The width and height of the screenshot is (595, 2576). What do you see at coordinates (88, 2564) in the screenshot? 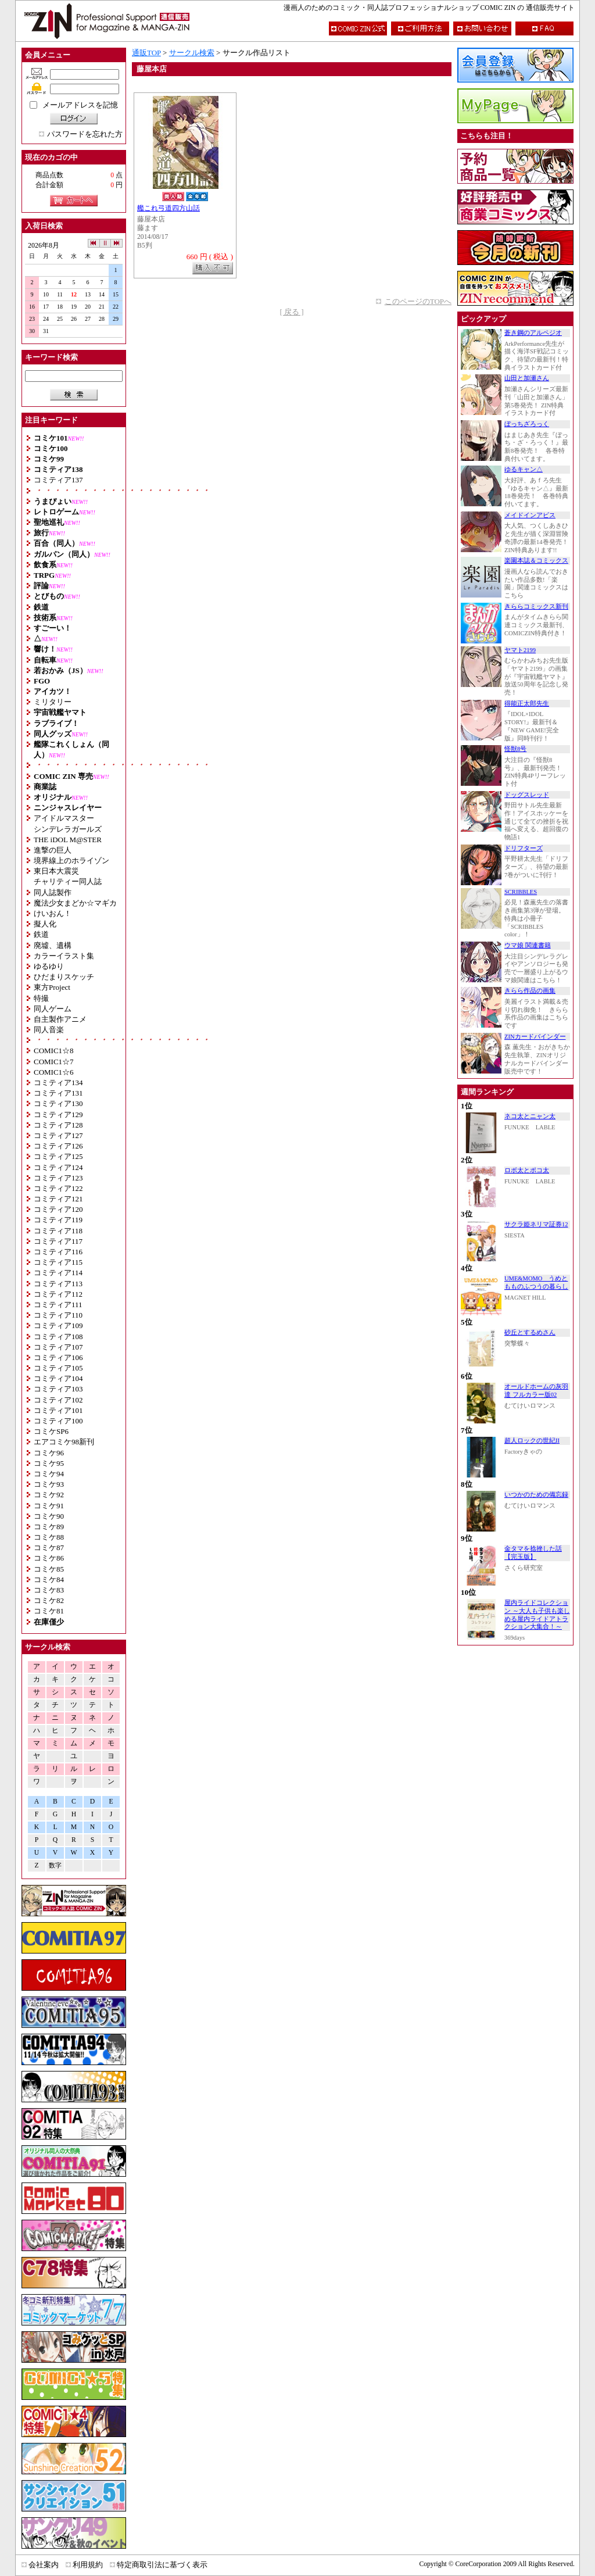
I see `利用規約` at bounding box center [88, 2564].